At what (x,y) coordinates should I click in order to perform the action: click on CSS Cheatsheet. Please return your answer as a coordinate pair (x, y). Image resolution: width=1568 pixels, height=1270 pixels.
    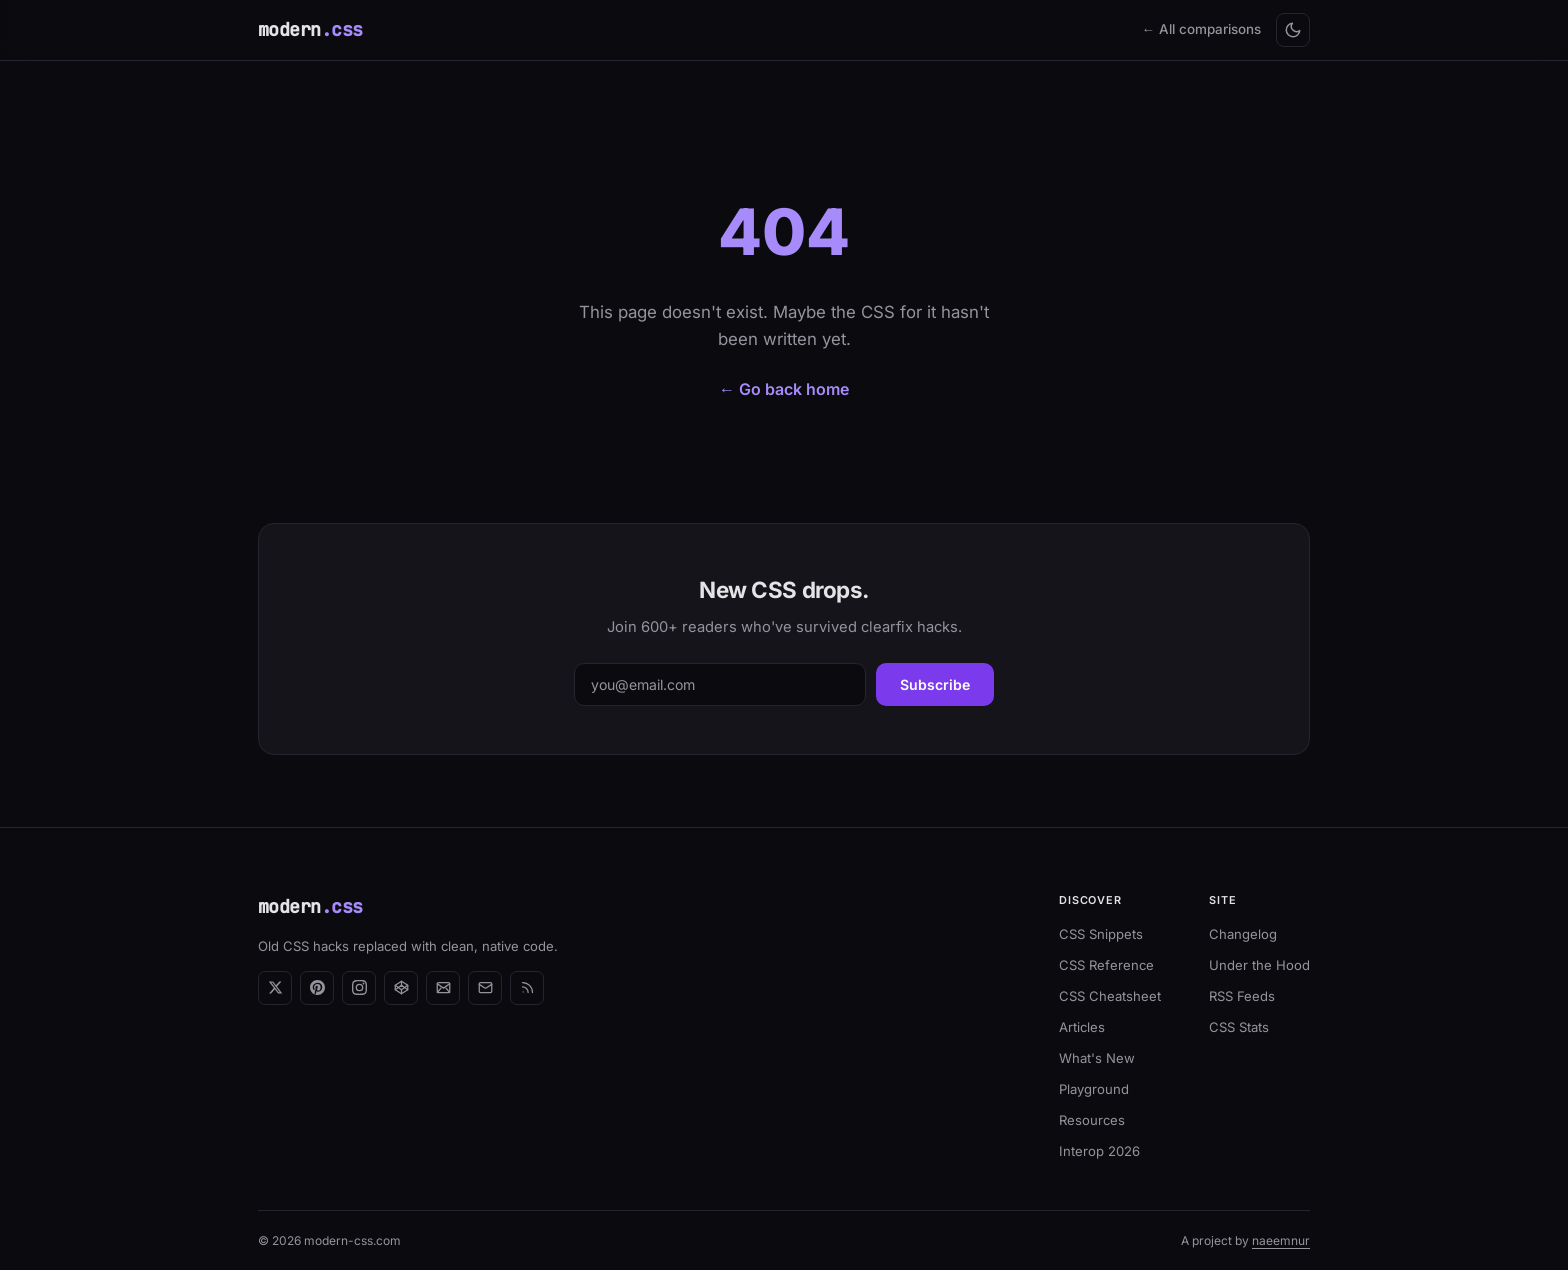
    Looking at the image, I should click on (1110, 996).